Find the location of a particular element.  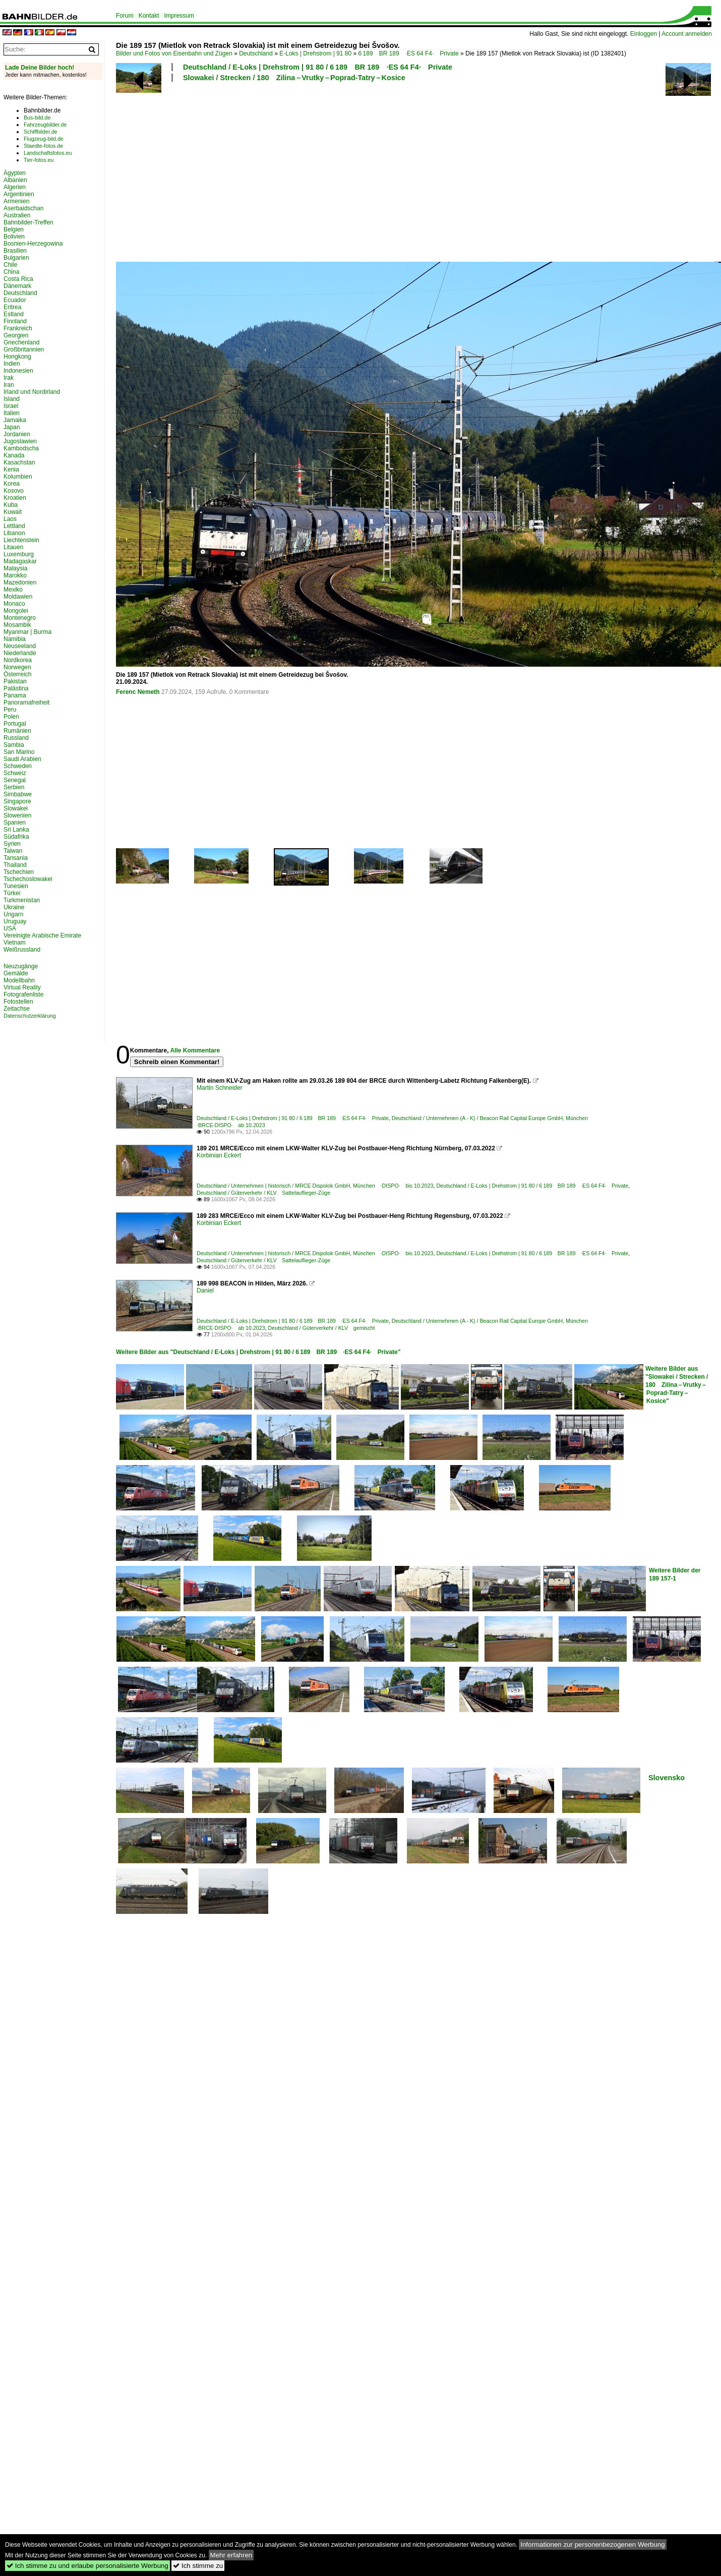

[Advertisement] is located at coordinates (276, 170).